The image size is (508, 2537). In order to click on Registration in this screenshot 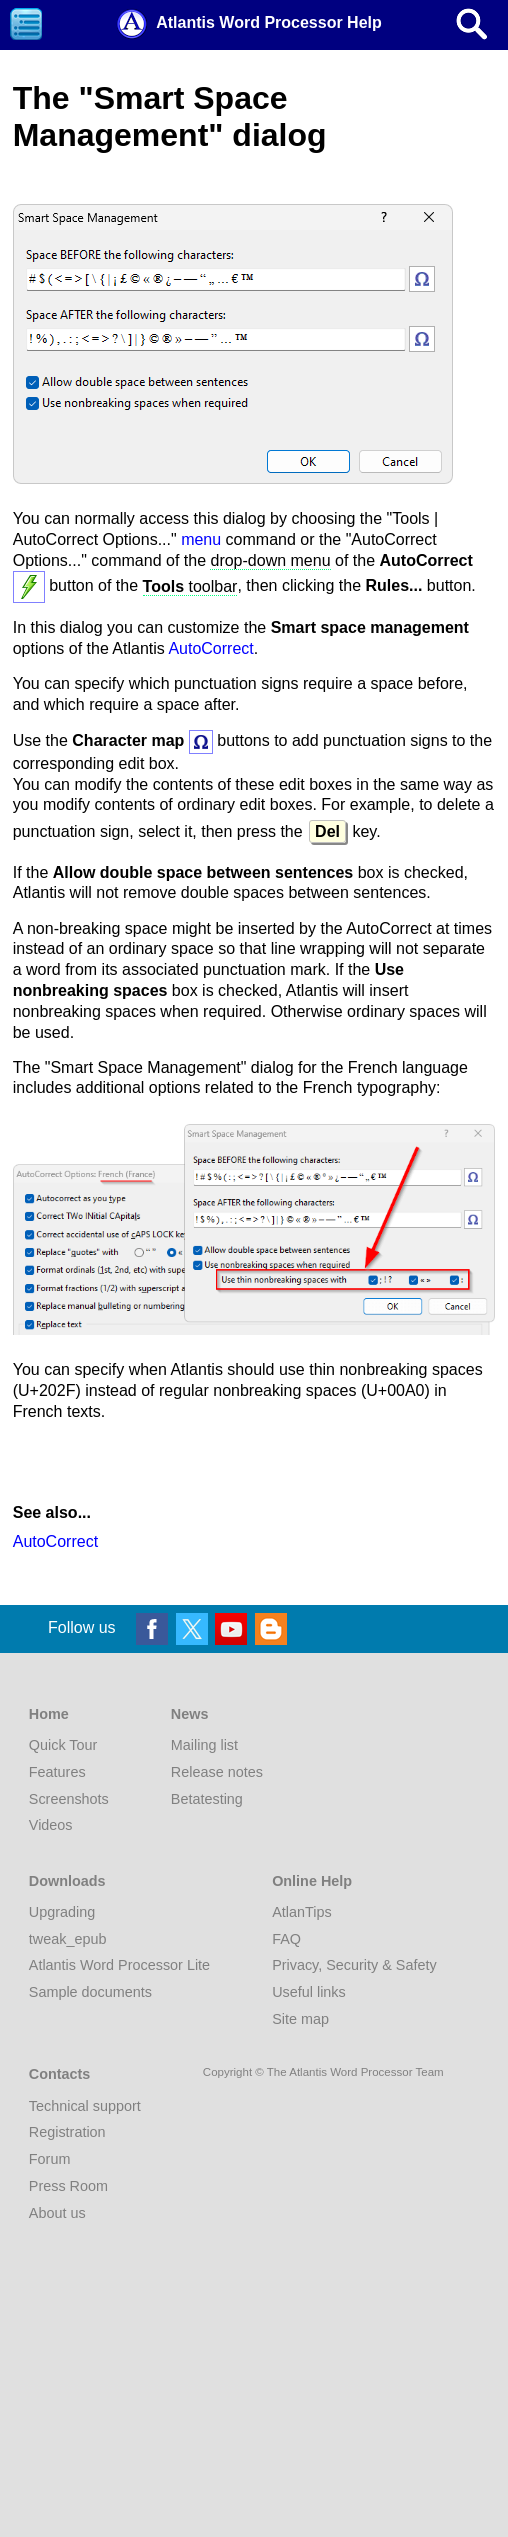, I will do `click(67, 2132)`.